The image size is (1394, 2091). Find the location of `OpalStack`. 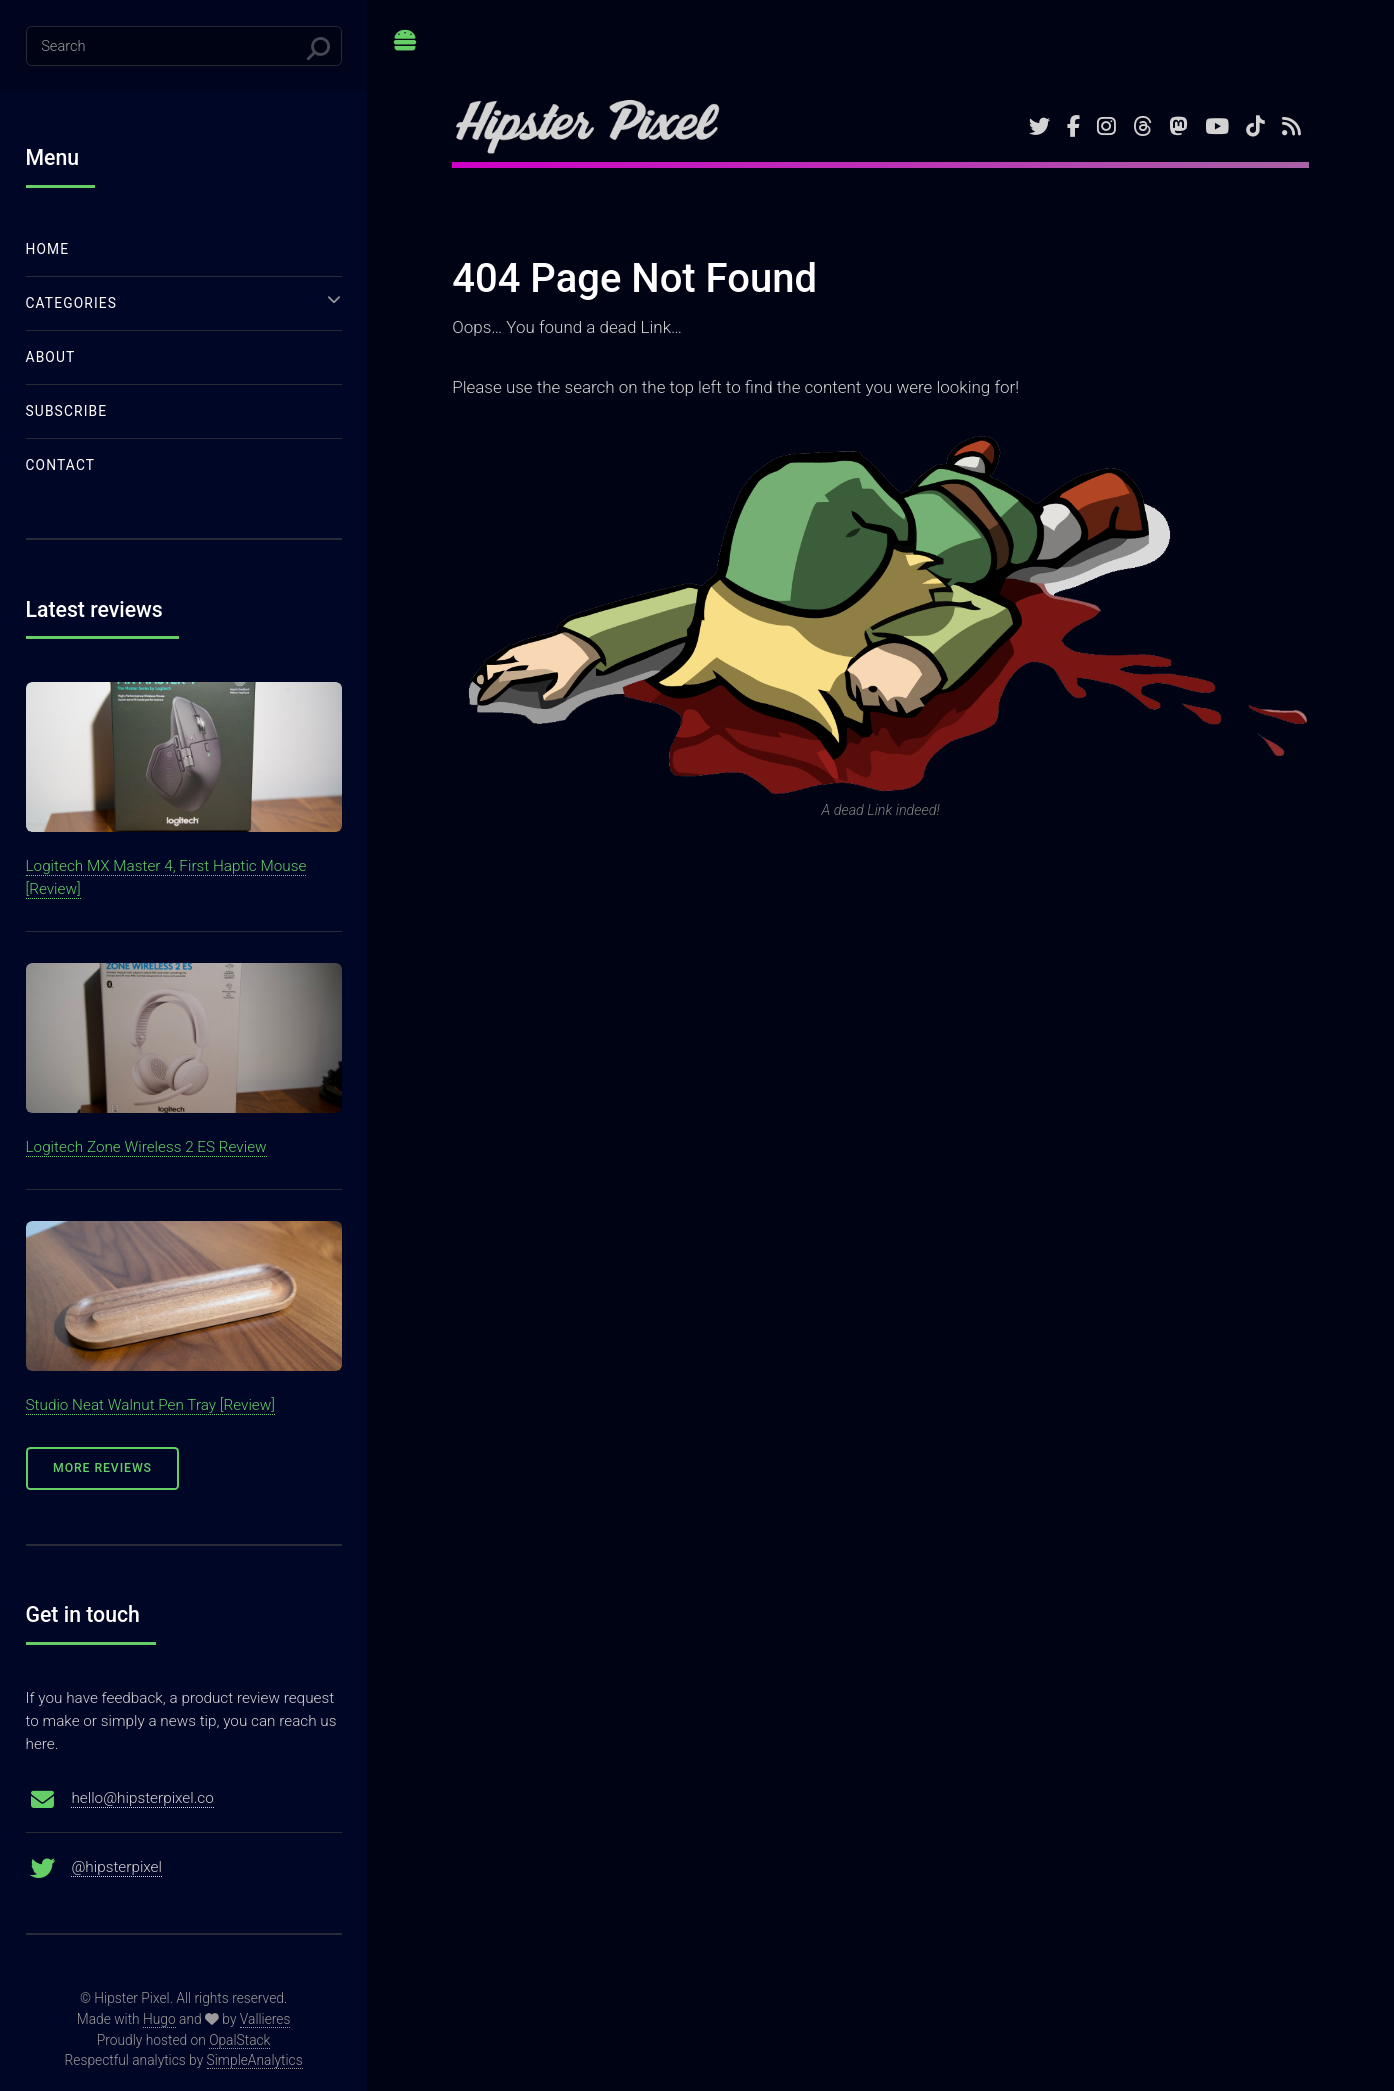

OpalStack is located at coordinates (239, 2040).